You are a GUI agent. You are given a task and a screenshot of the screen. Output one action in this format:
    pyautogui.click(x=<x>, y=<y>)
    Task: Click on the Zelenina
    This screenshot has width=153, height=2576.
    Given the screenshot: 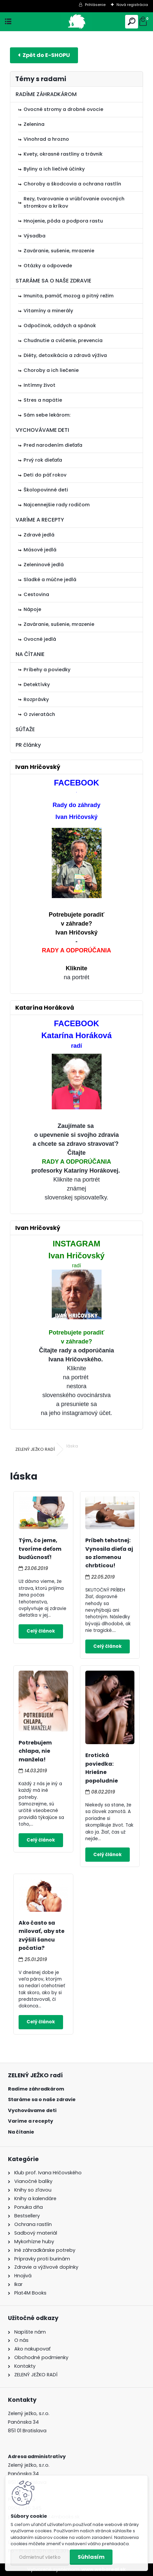 What is the action you would take?
    pyautogui.click(x=34, y=124)
    